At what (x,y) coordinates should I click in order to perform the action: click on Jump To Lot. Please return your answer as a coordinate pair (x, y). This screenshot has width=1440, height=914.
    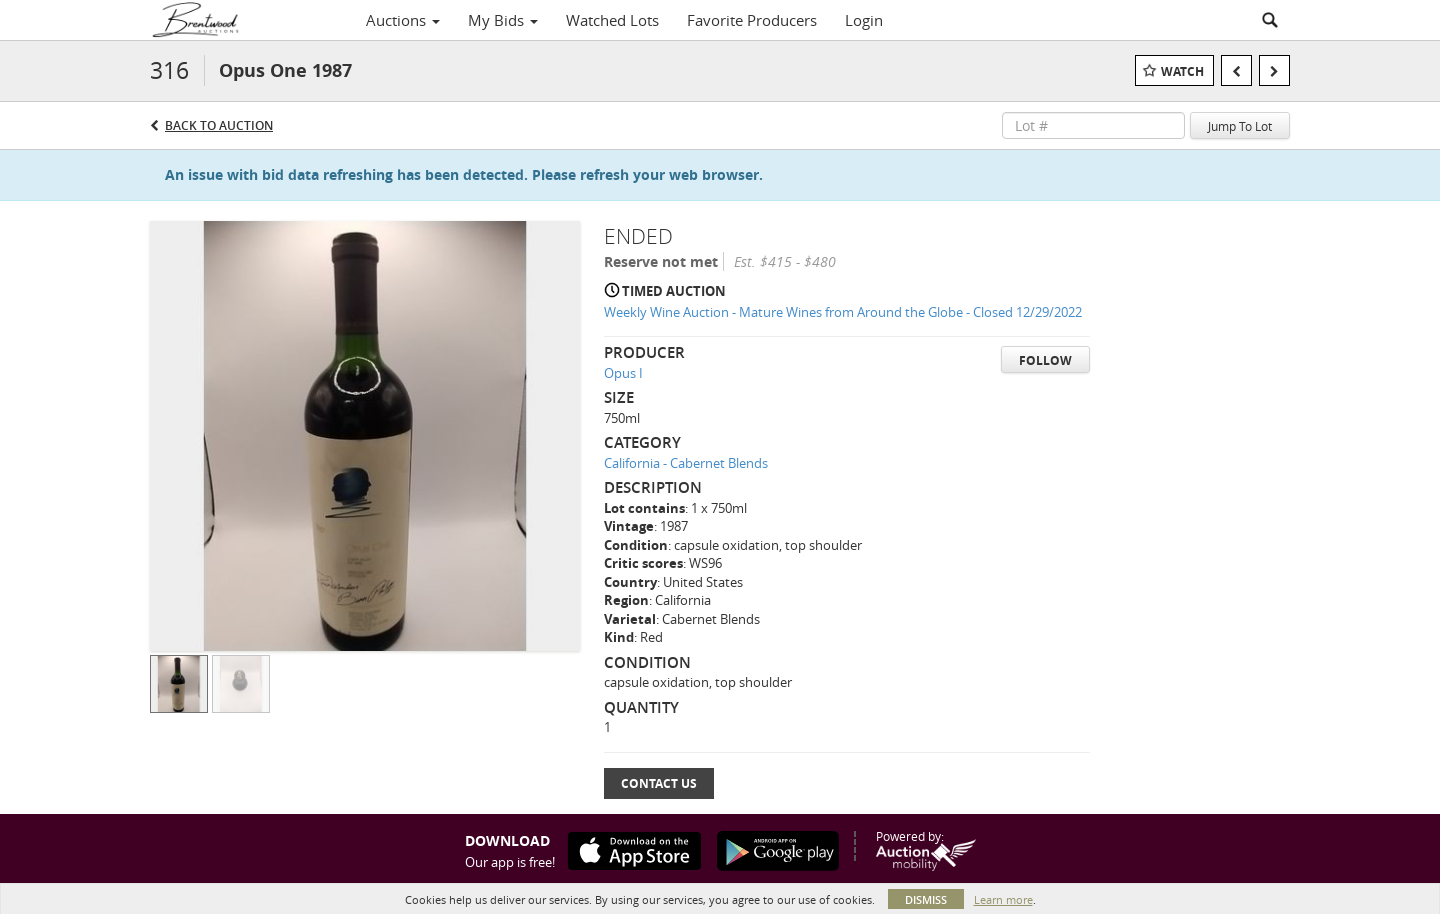
    Looking at the image, I should click on (1240, 126).